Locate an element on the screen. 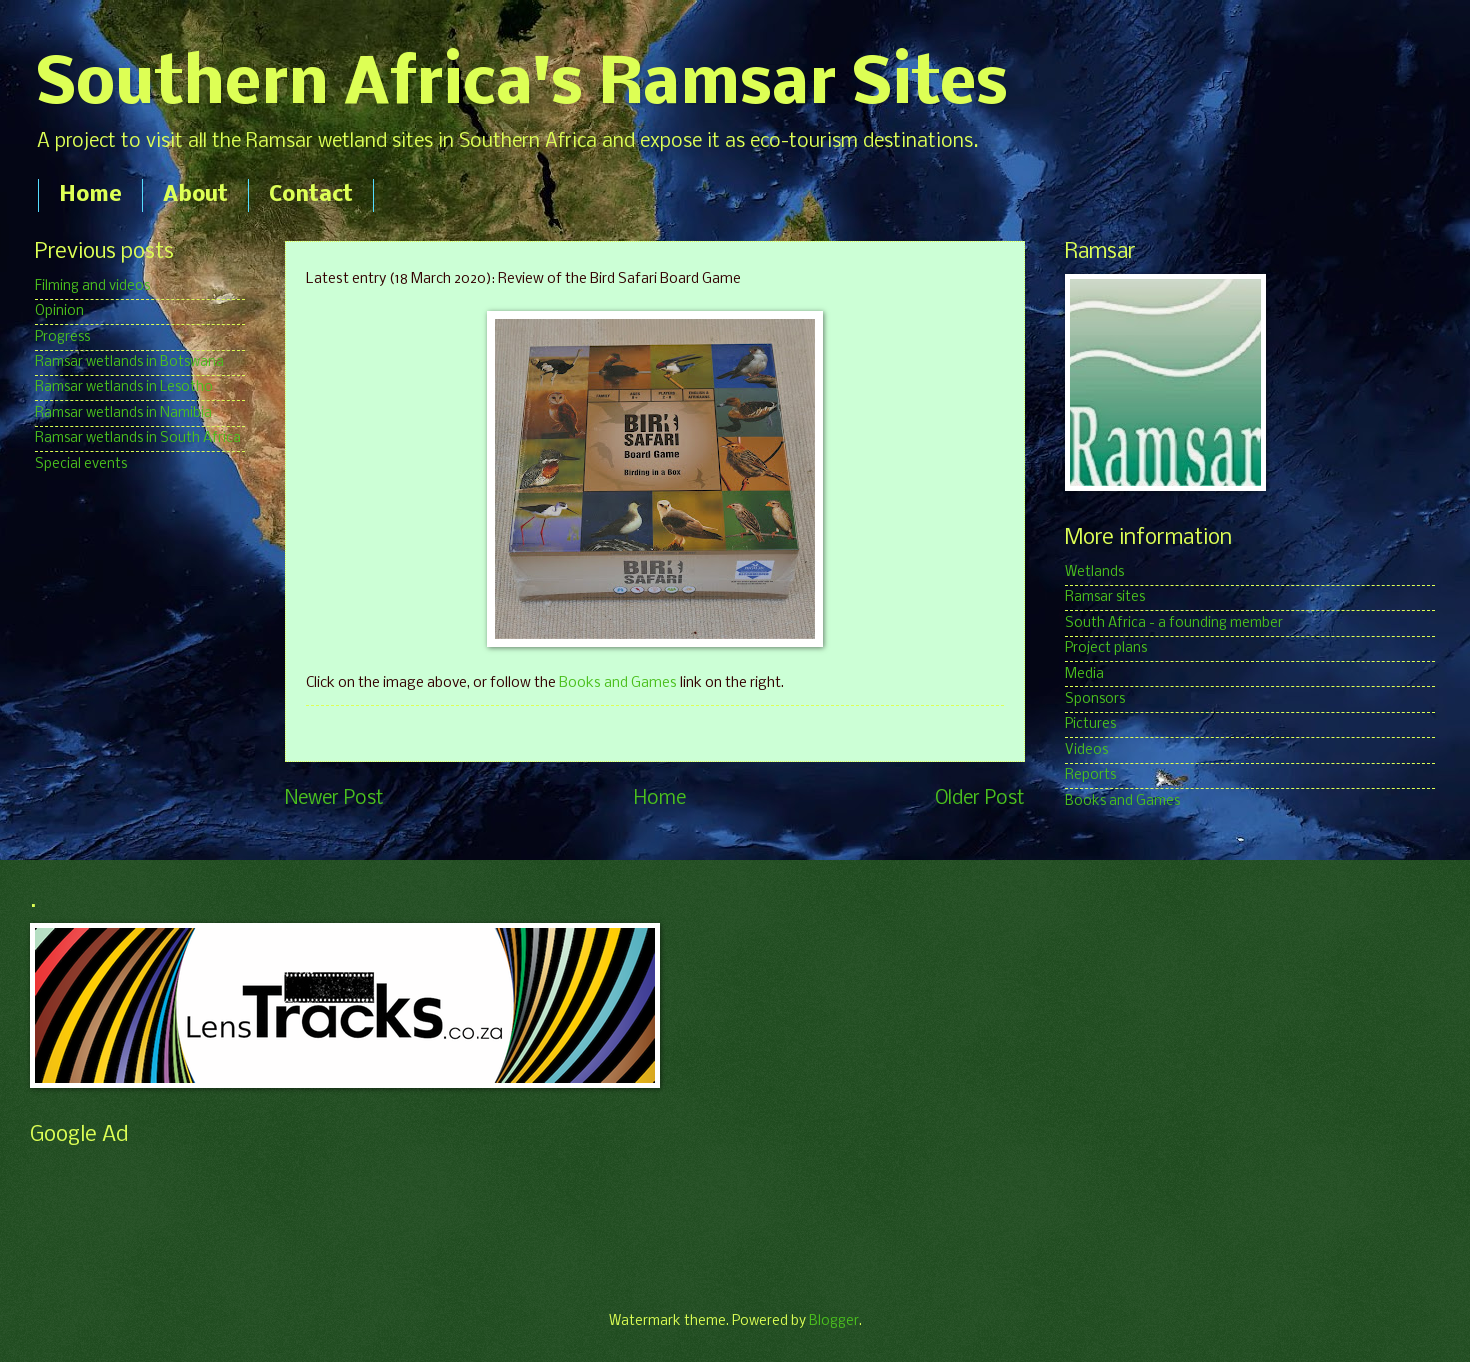  Contact is located at coordinates (311, 195).